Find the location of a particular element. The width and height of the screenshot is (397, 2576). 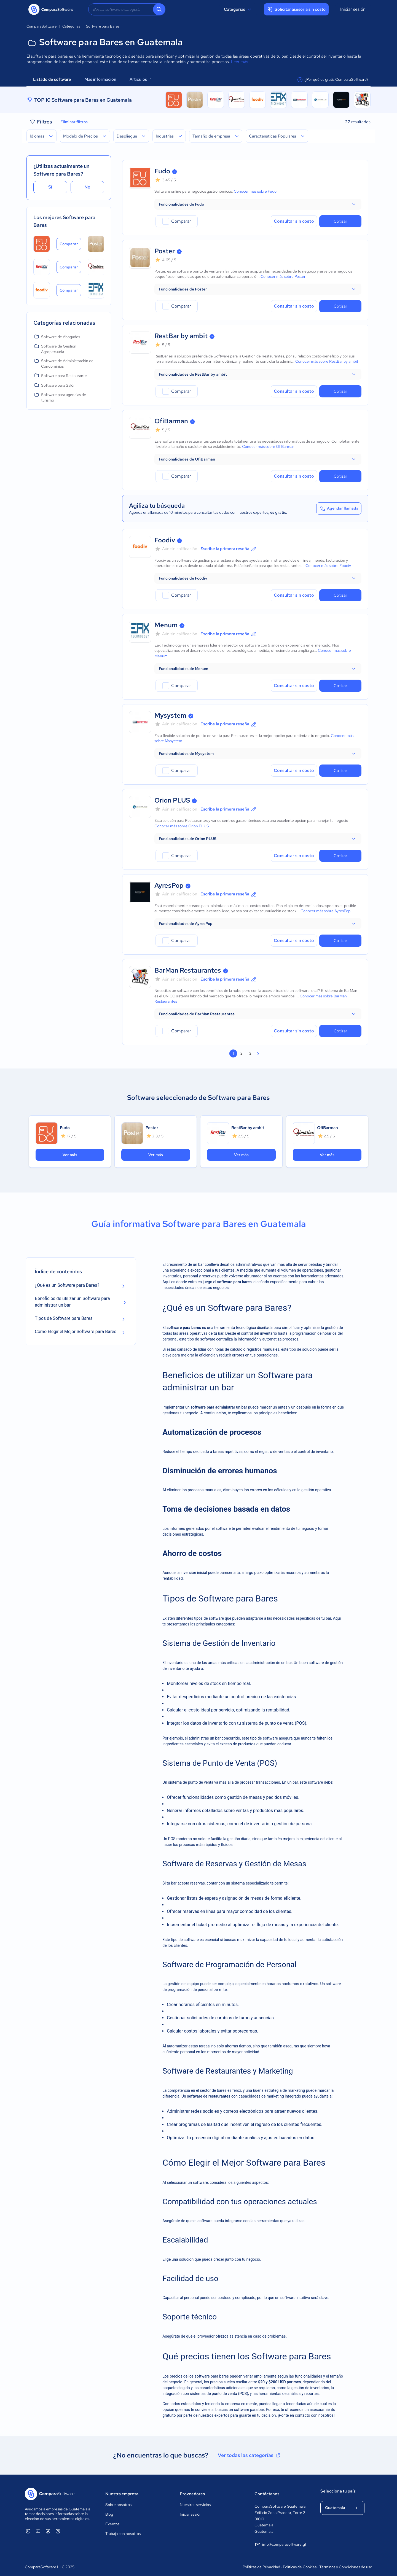

Nuestros servicios is located at coordinates (195, 2504).